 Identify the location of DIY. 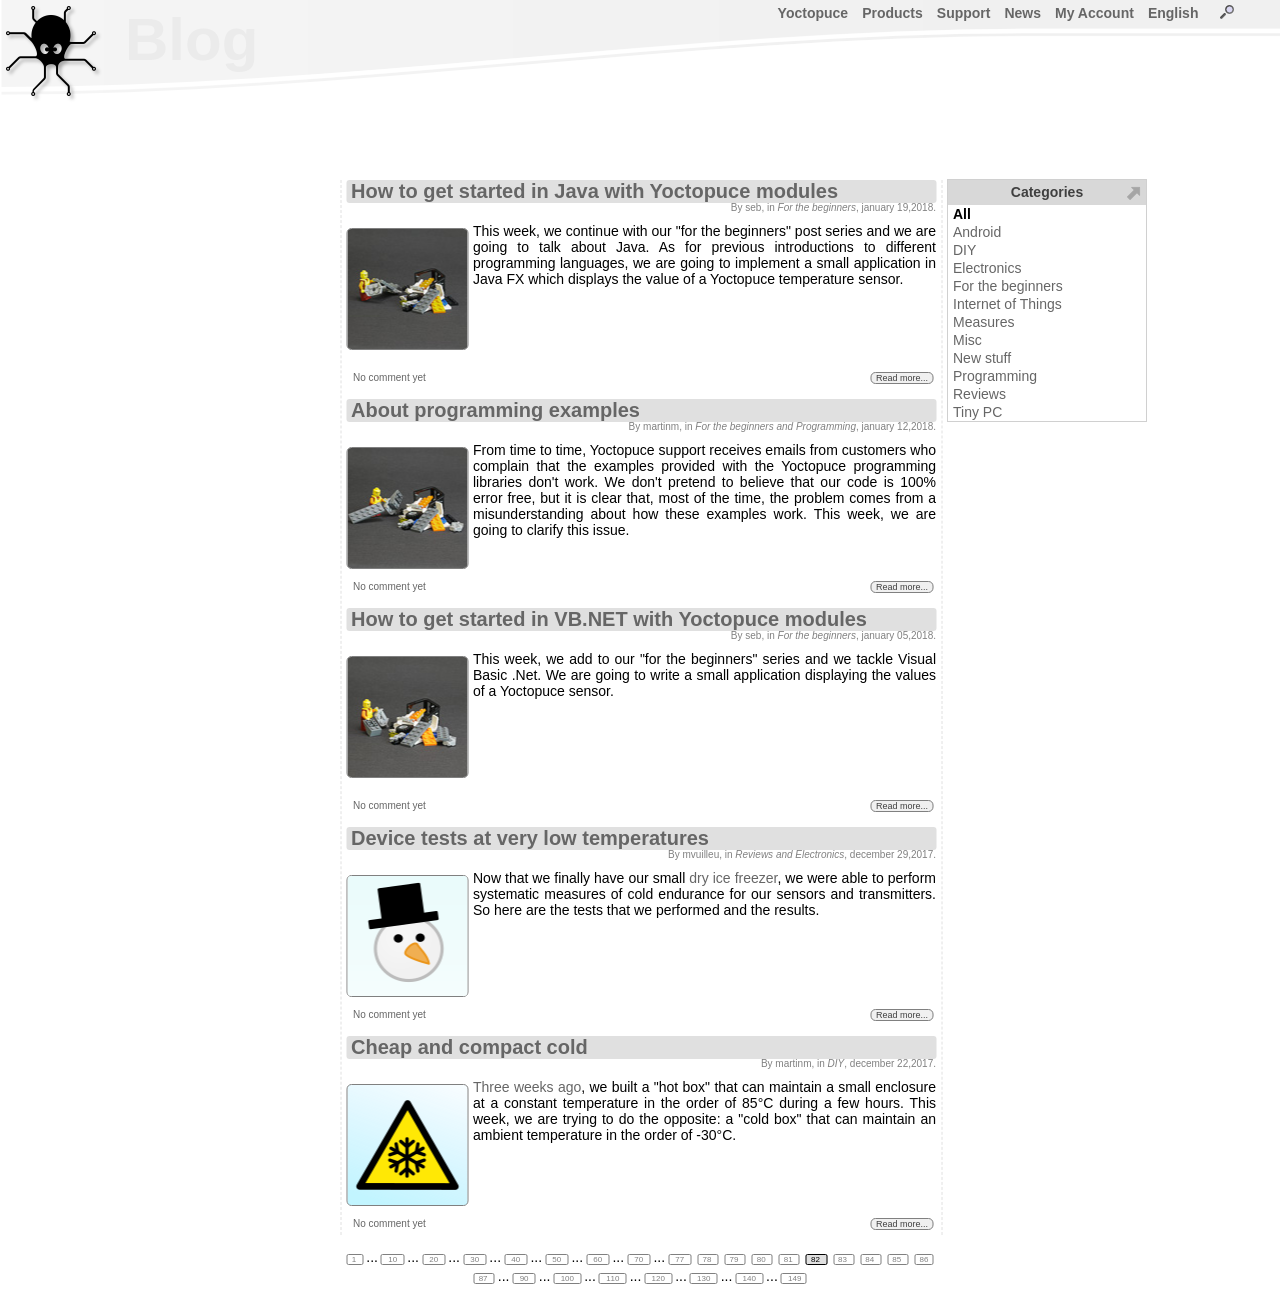
(964, 250).